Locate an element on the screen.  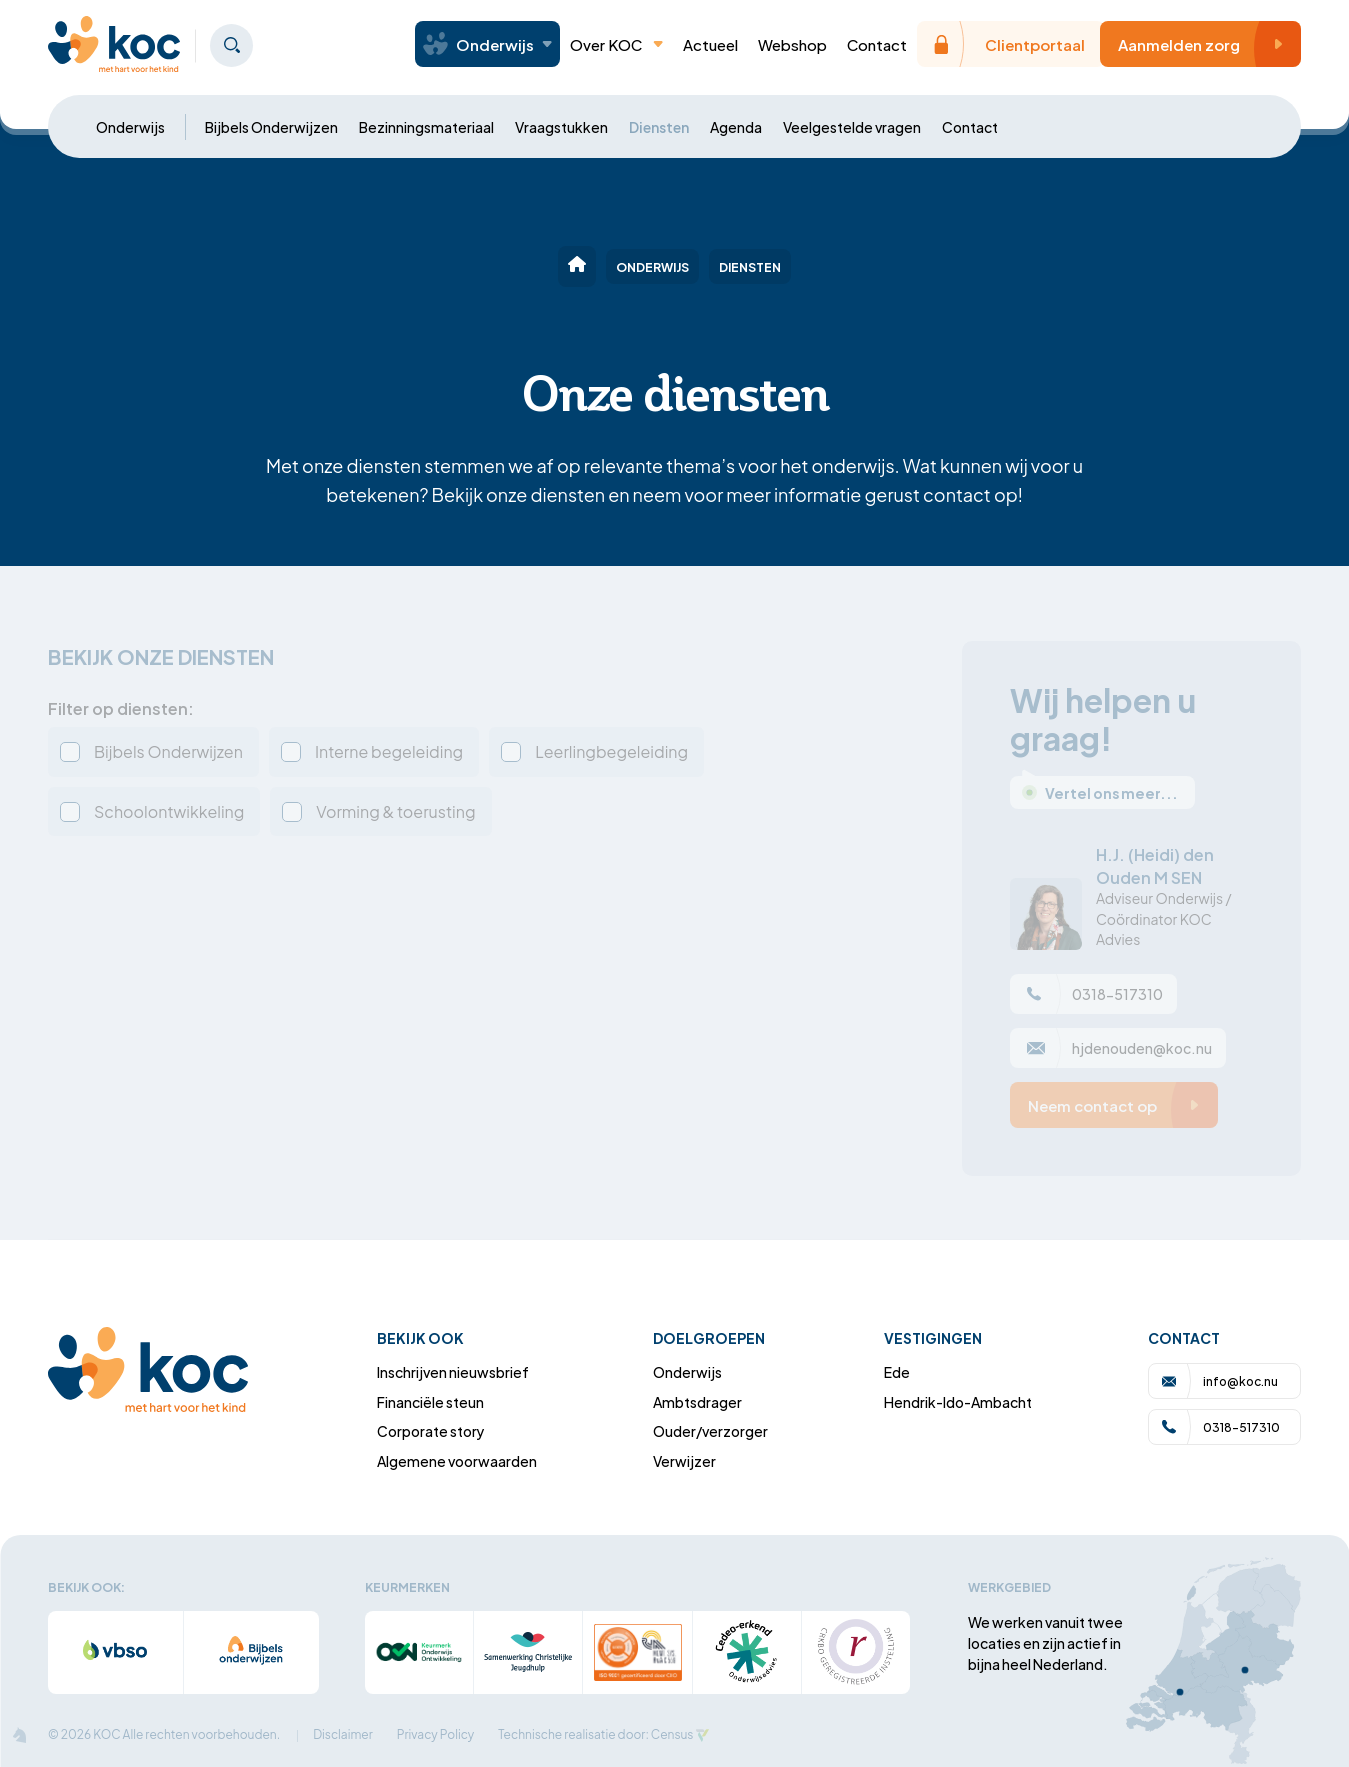
Diensten is located at coordinates (659, 126).